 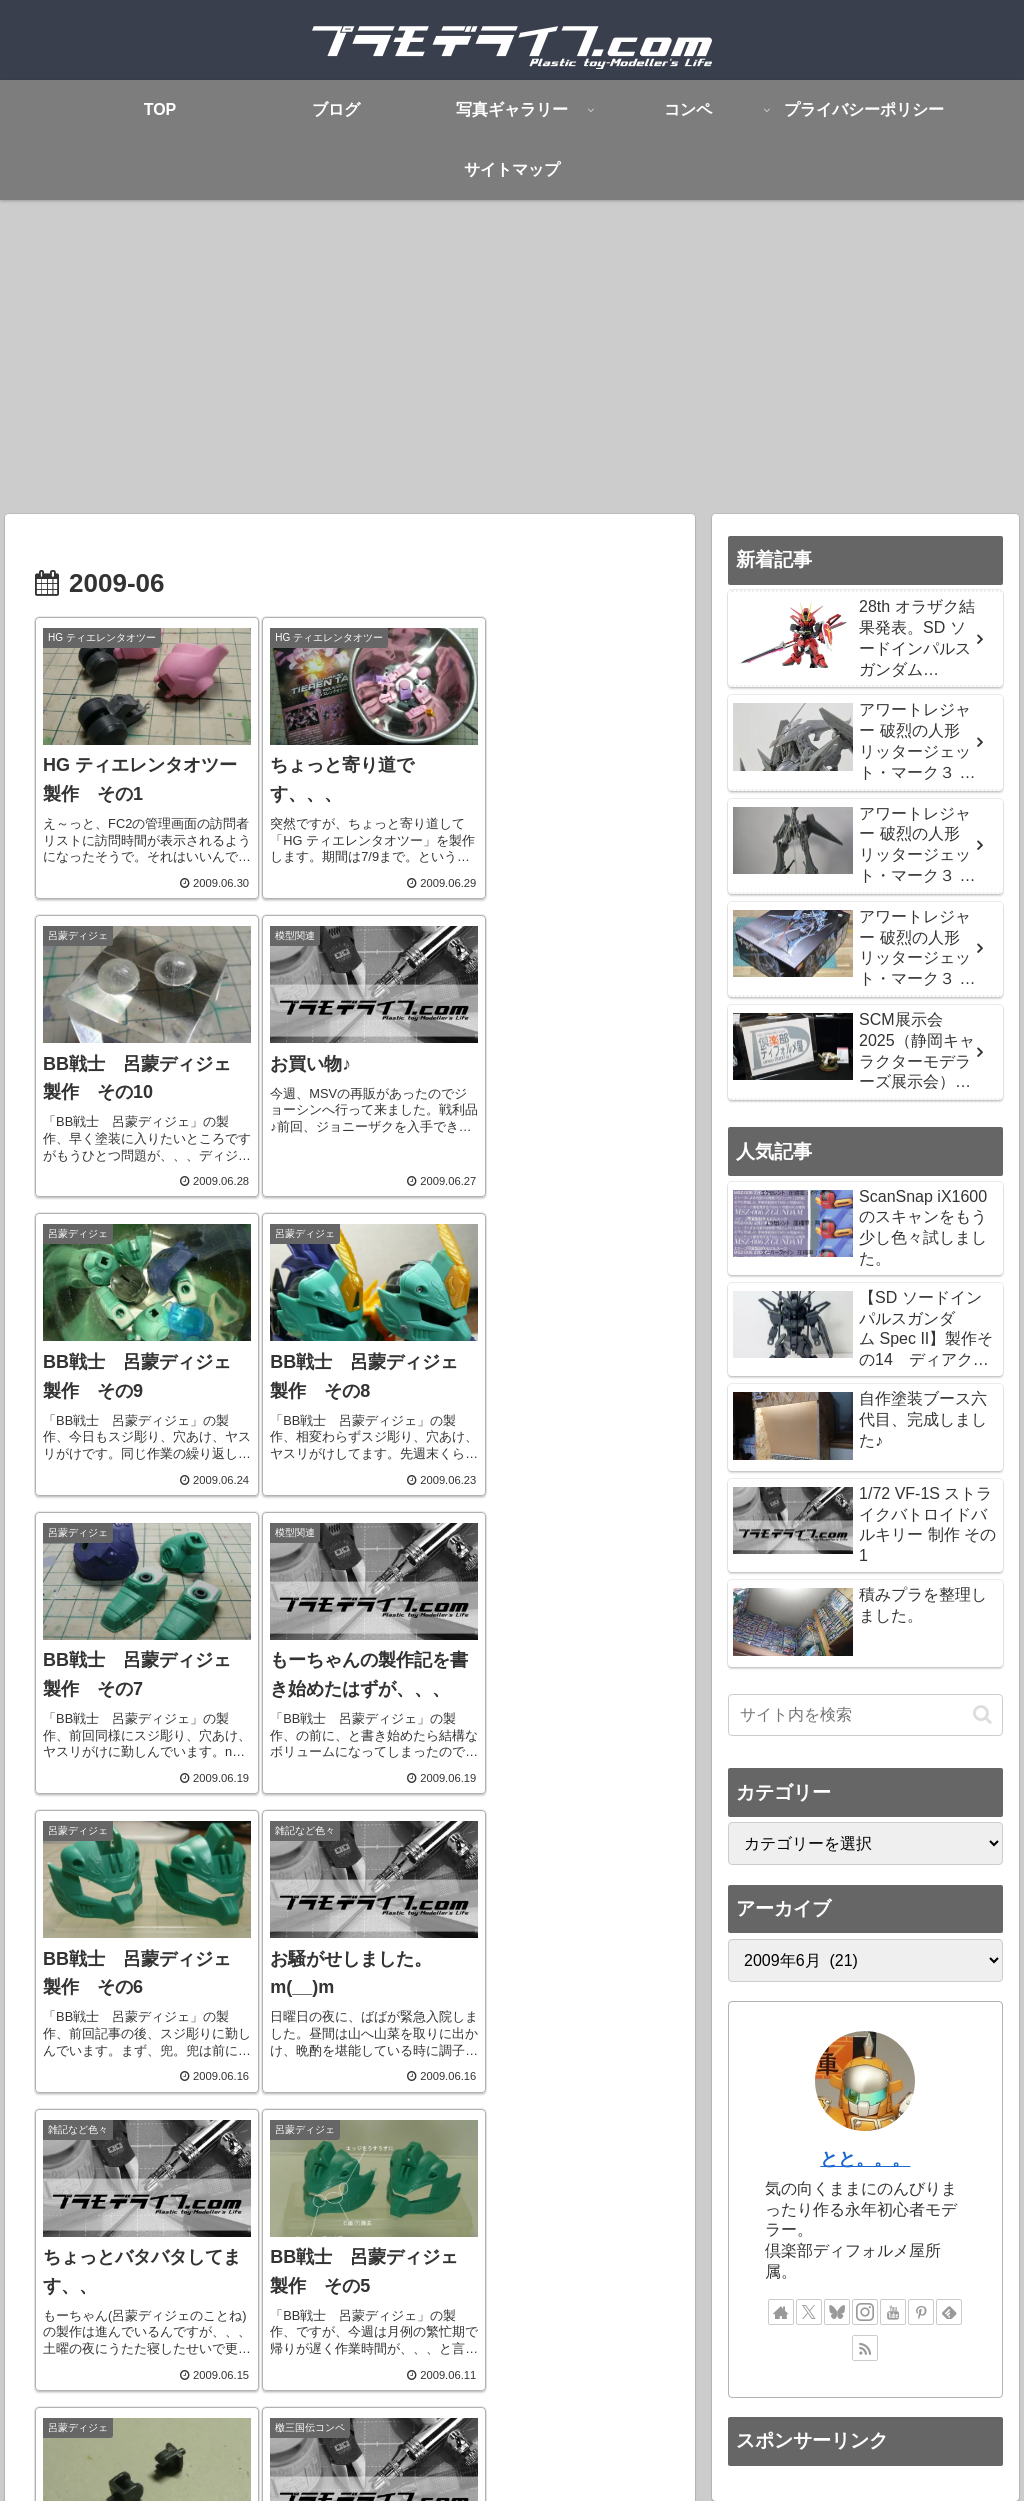 I want to click on [YouTubeをフォロー], so click(x=893, y=2312).